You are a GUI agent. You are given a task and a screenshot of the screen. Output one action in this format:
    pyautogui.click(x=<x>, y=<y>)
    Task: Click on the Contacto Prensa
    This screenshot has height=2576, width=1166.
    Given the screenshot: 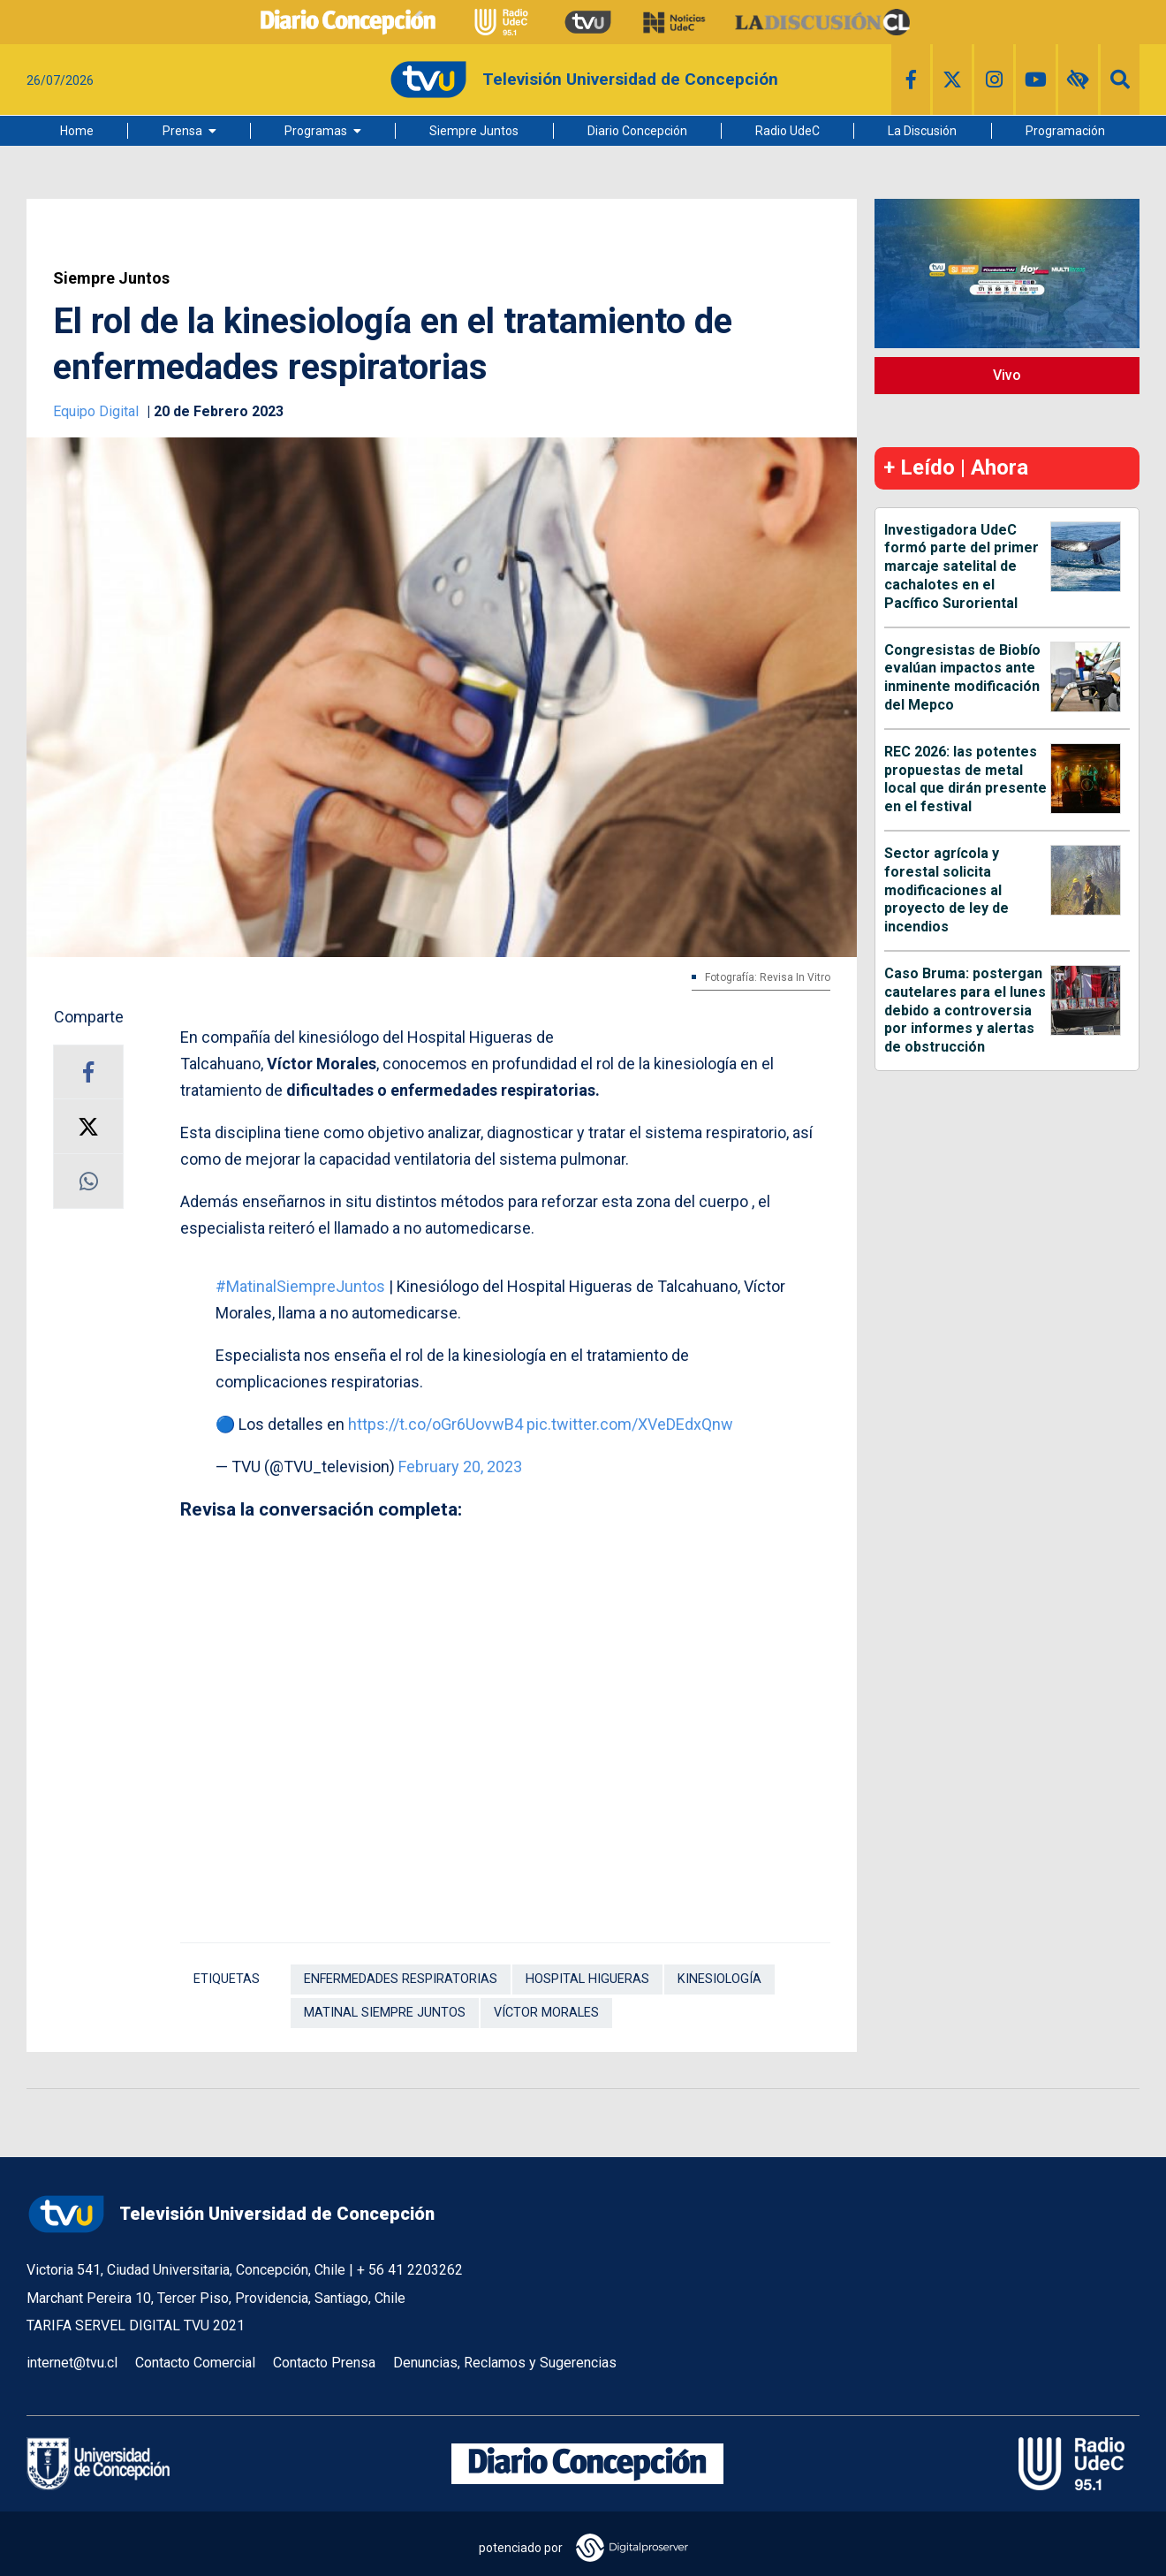 What is the action you would take?
    pyautogui.click(x=324, y=2362)
    